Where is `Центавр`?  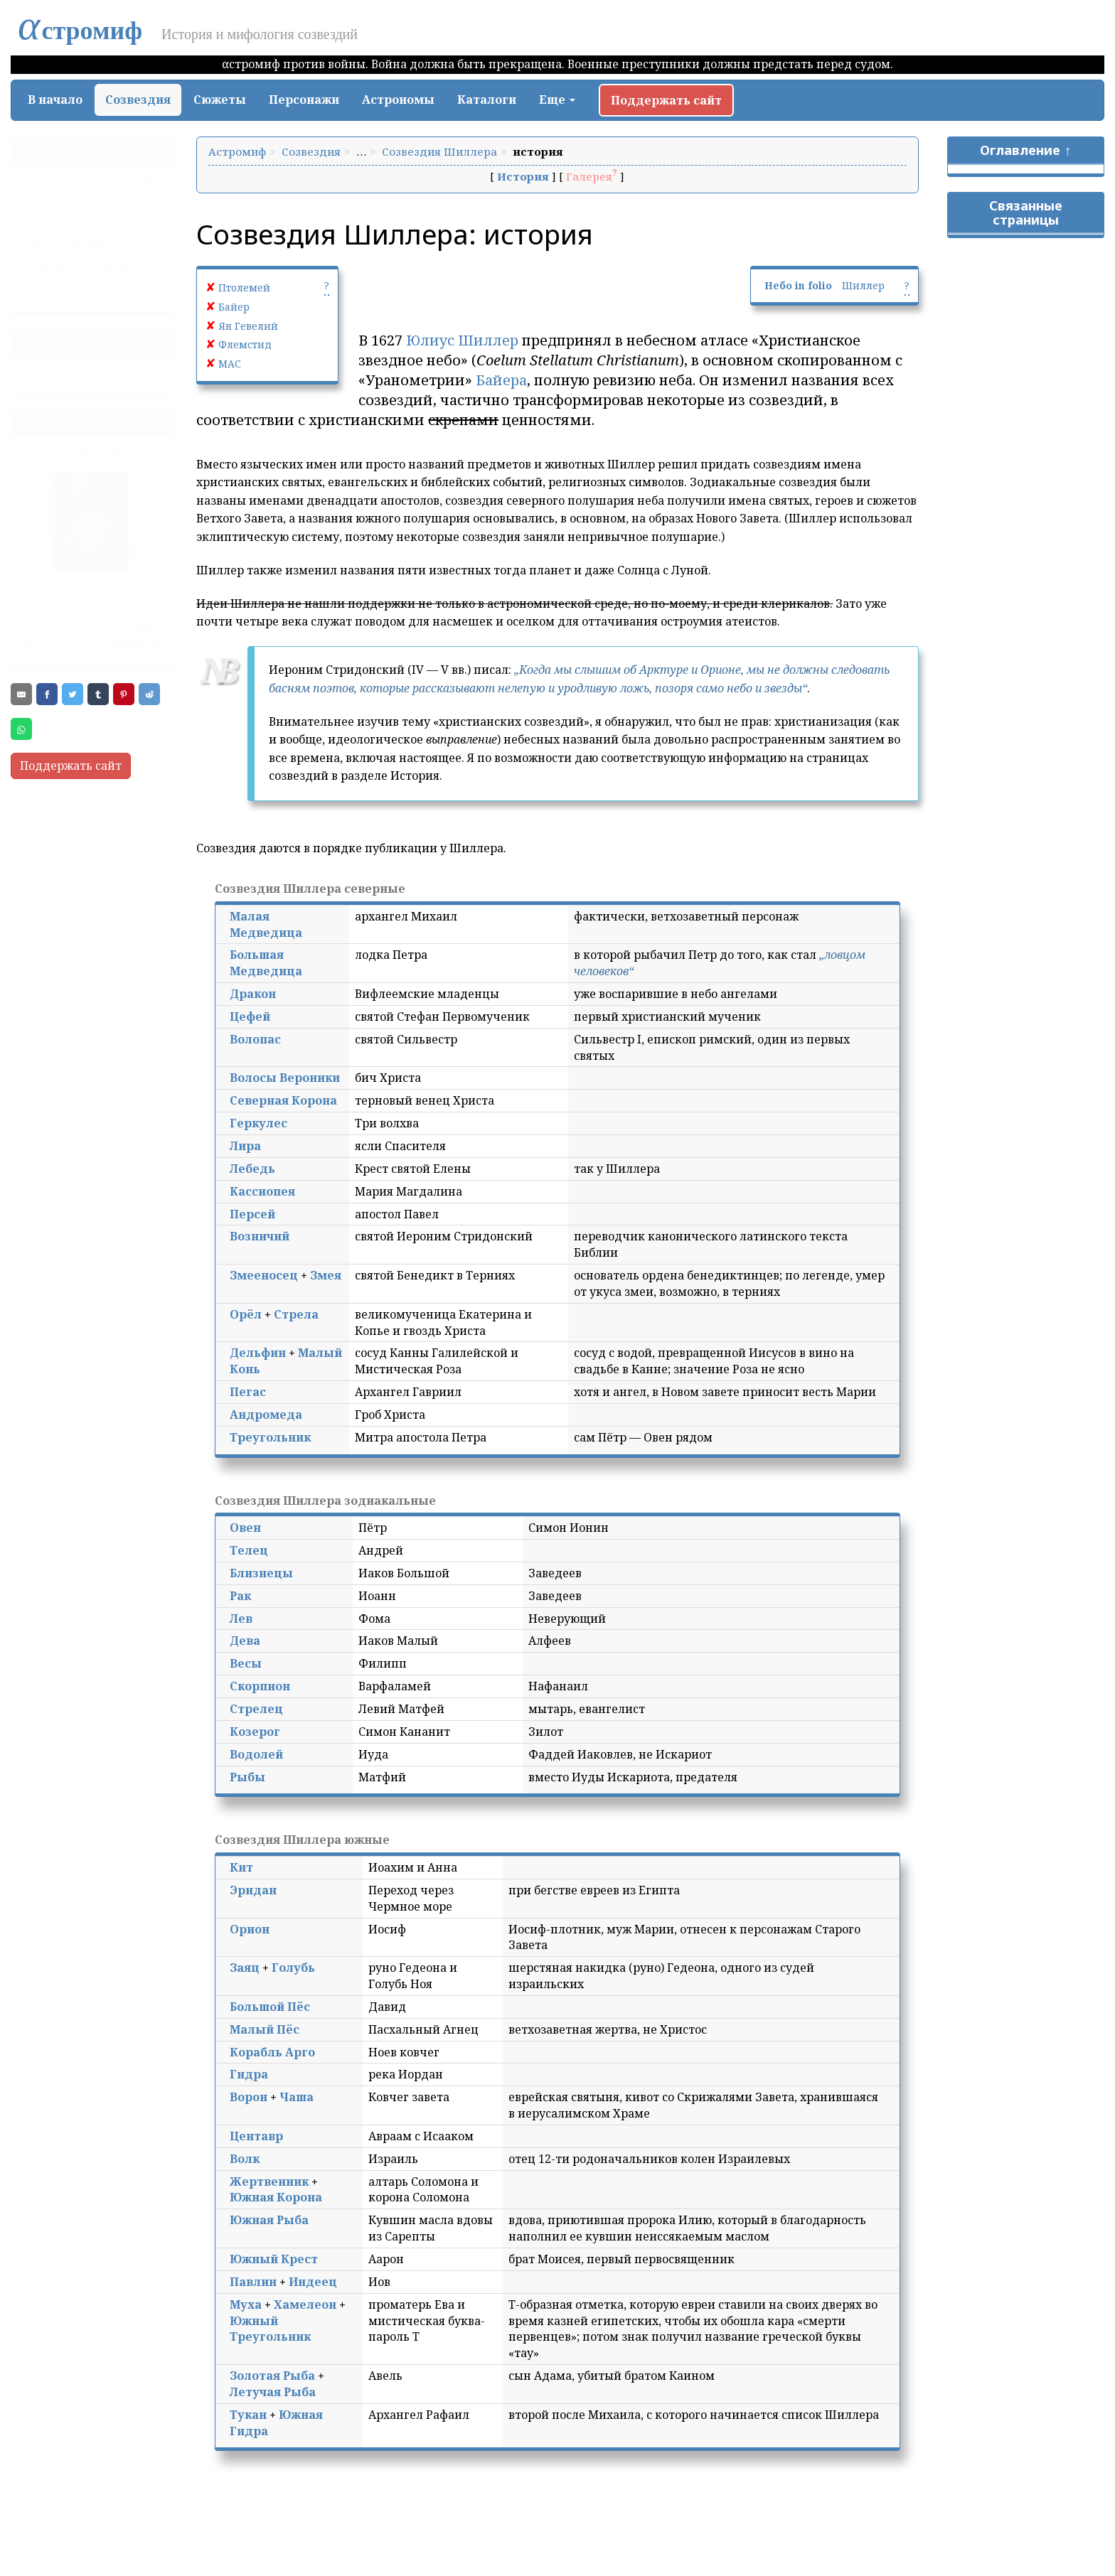
Центавр is located at coordinates (256, 2136).